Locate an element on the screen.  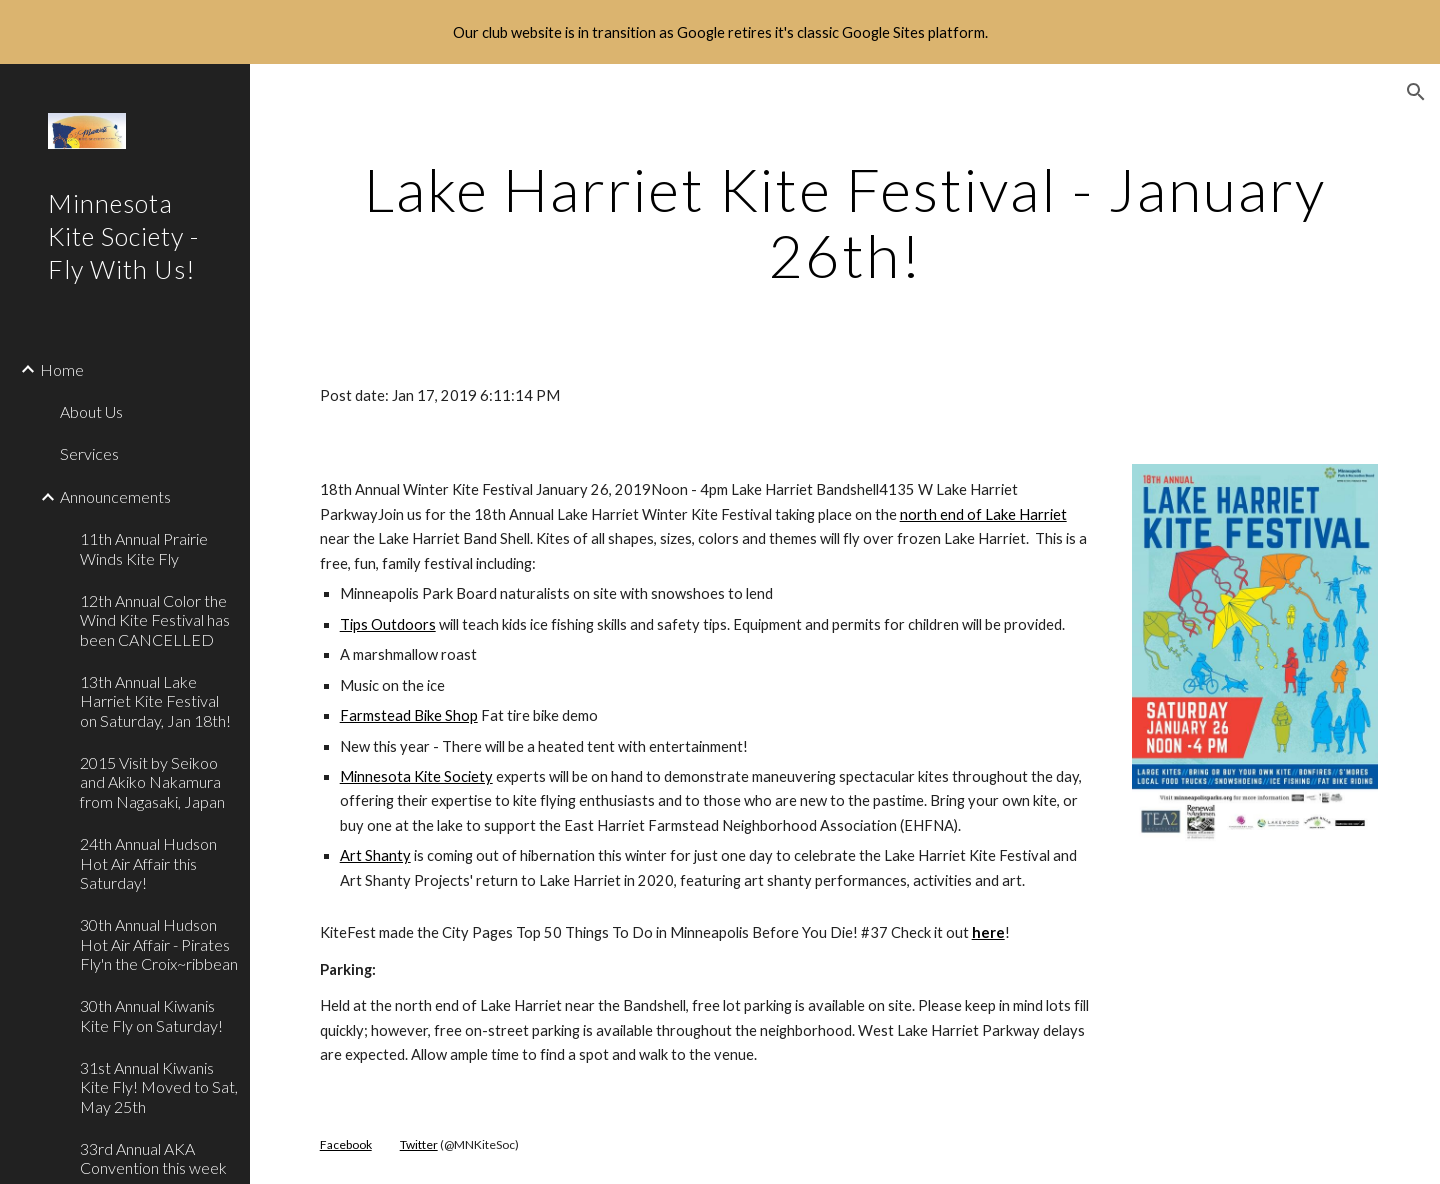
13th Annual Lake Harriet Kite Festival on Saturday, Jan 18th! [link] is located at coordinates (155, 701).